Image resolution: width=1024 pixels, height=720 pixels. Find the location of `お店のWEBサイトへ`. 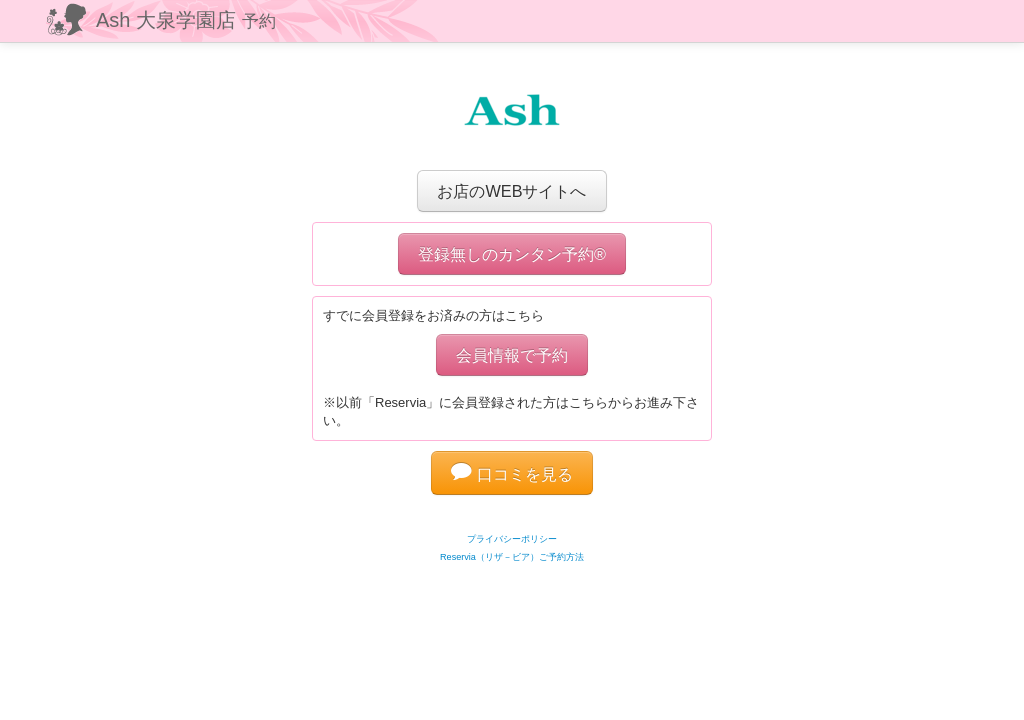

お店のWEBサイトへ is located at coordinates (511, 191).